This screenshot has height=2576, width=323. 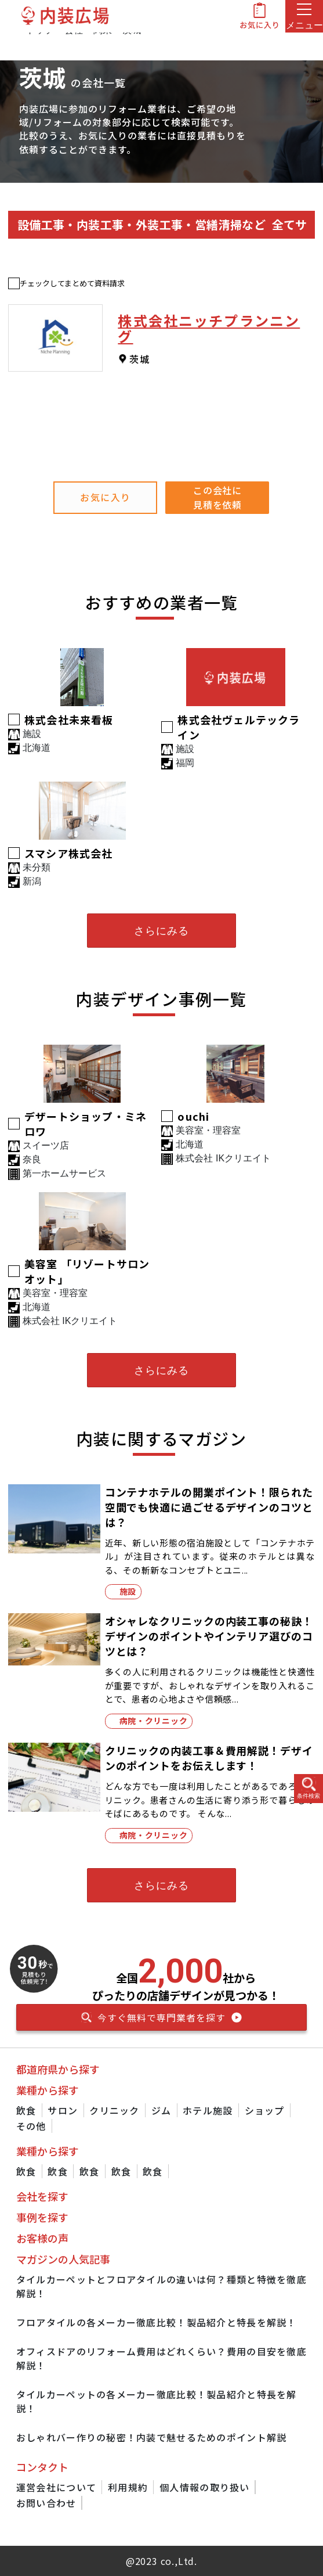 What do you see at coordinates (217, 497) in the screenshot?
I see `この会社に見積を依頼` at bounding box center [217, 497].